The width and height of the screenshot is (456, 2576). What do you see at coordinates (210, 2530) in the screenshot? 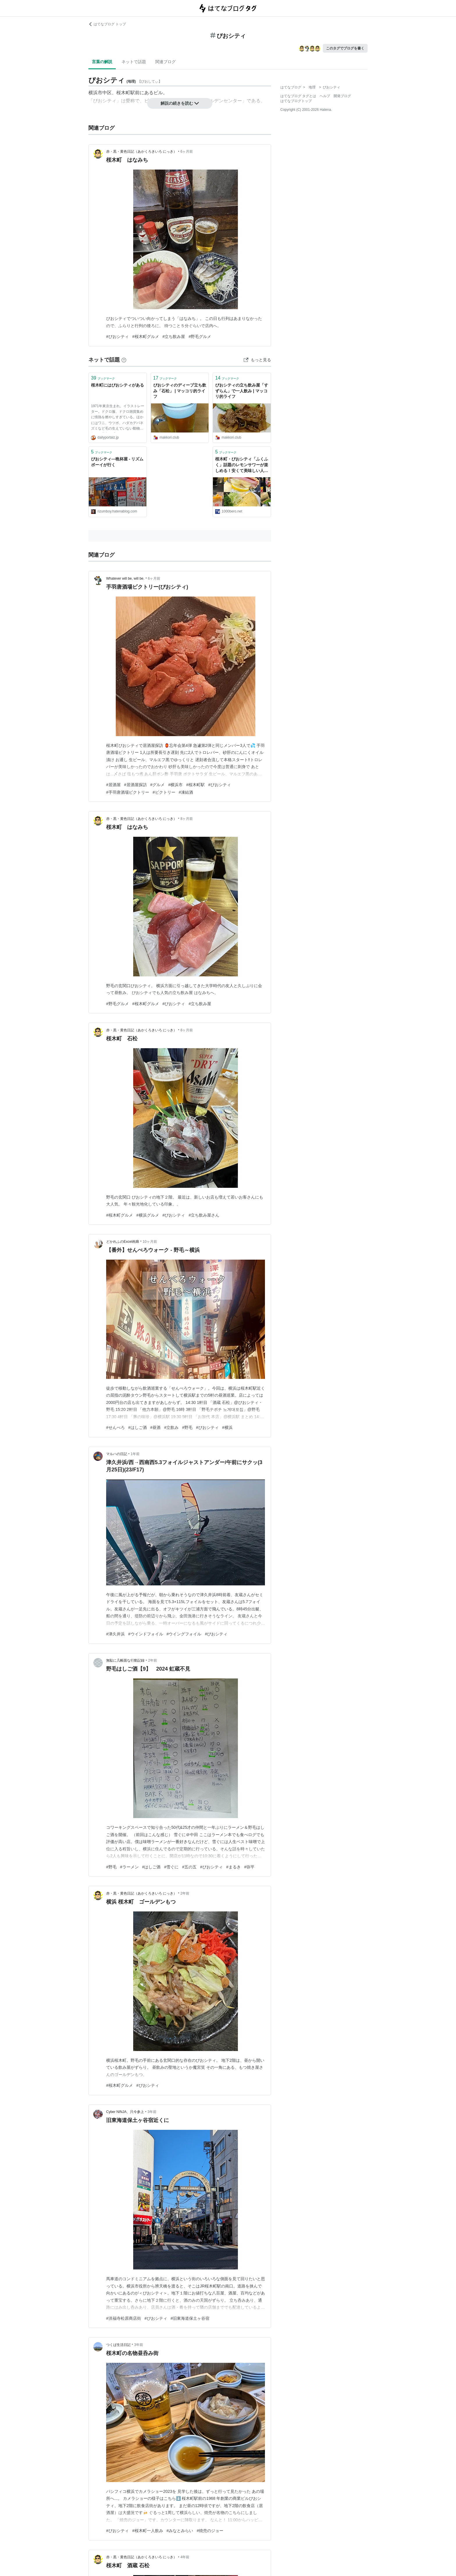
I see `#焼売のジョー` at bounding box center [210, 2530].